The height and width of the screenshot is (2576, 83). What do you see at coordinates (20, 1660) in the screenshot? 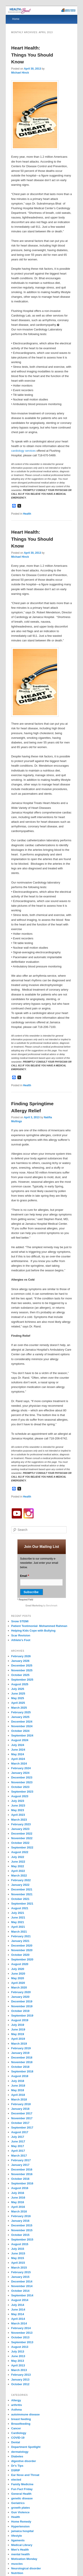
I see `January 2026` at bounding box center [20, 1660].